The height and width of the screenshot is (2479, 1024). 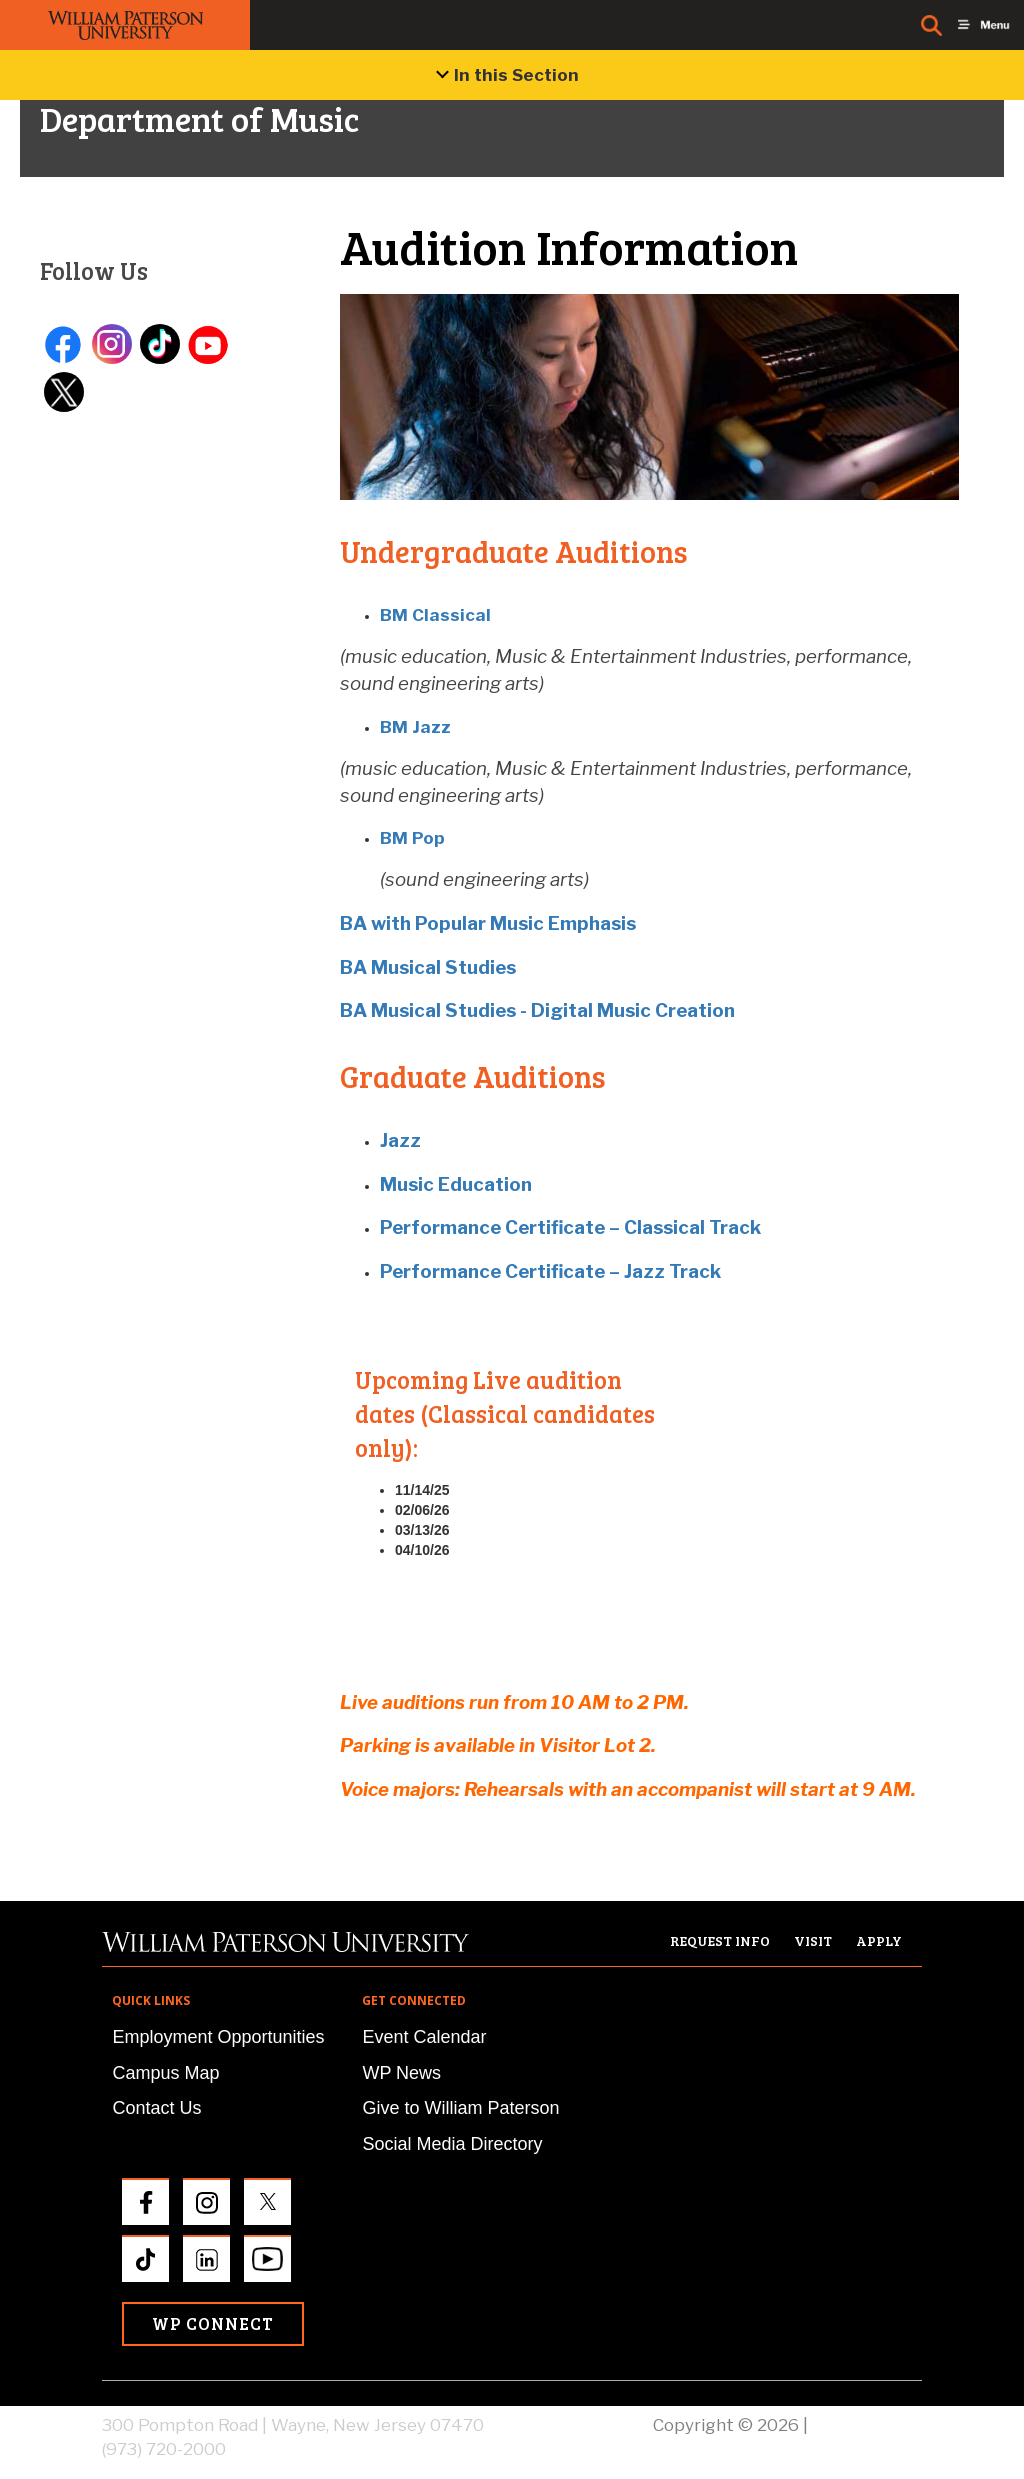 What do you see at coordinates (415, 727) in the screenshot?
I see `BM Jazz` at bounding box center [415, 727].